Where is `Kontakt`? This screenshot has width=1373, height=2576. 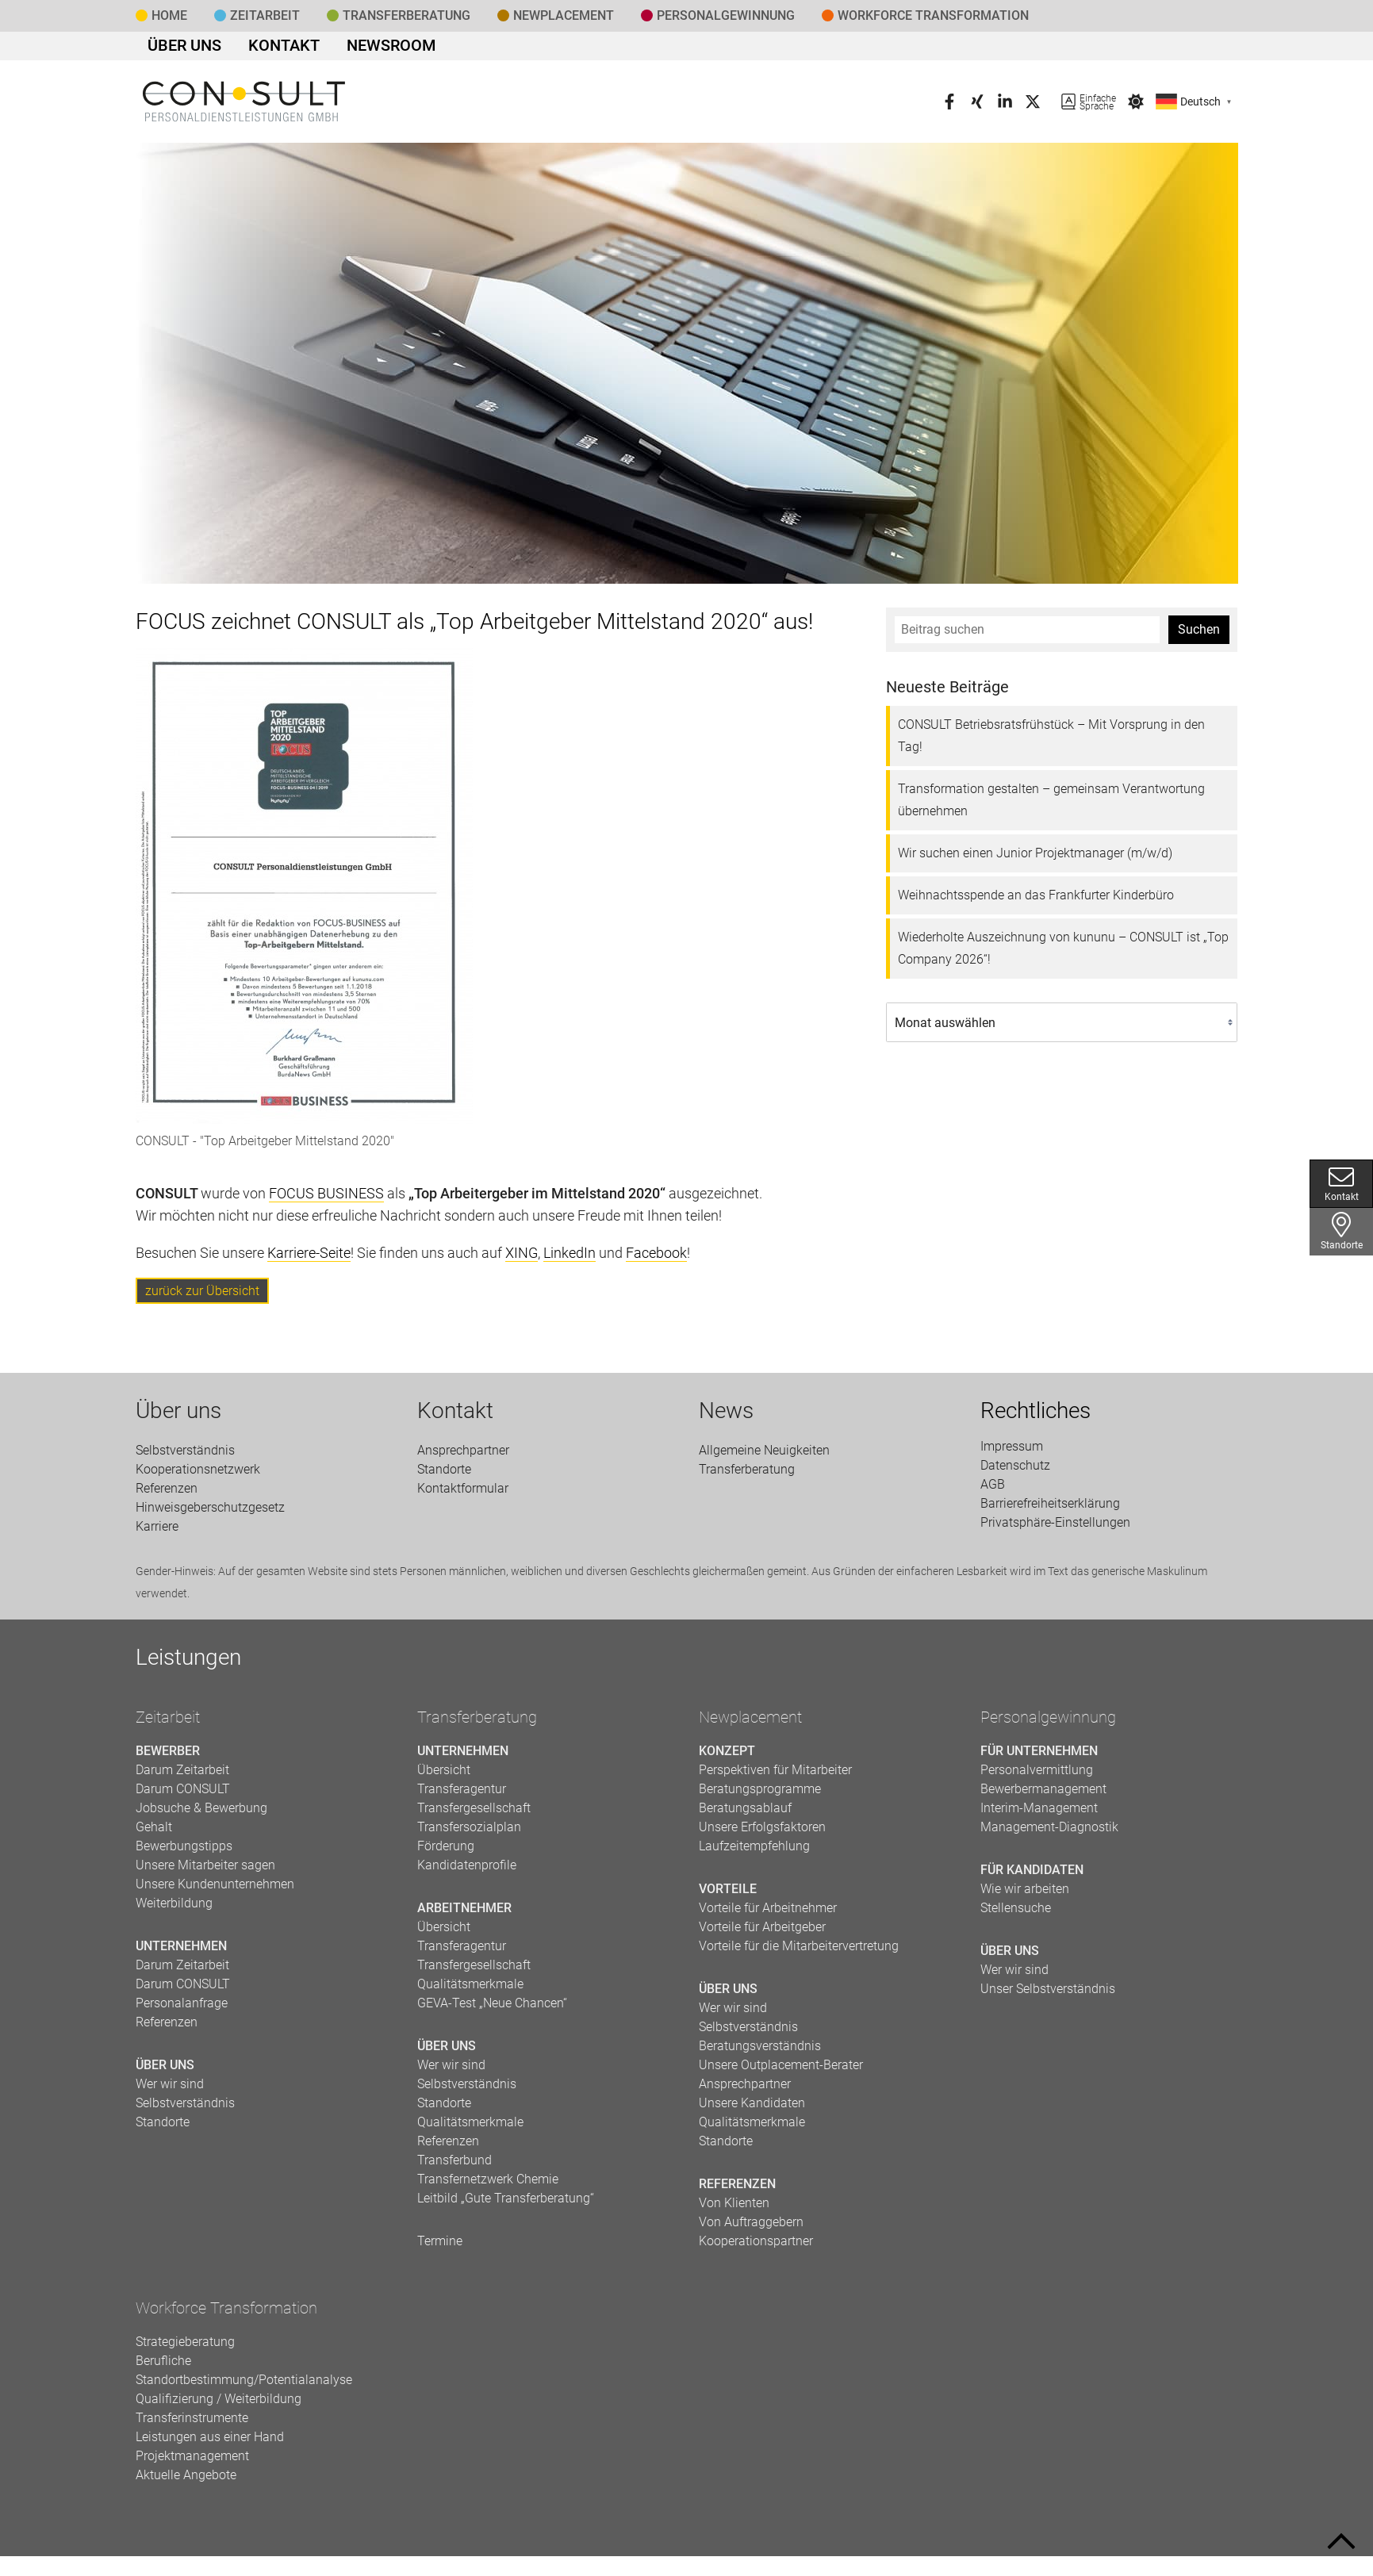 Kontakt is located at coordinates (261, 48).